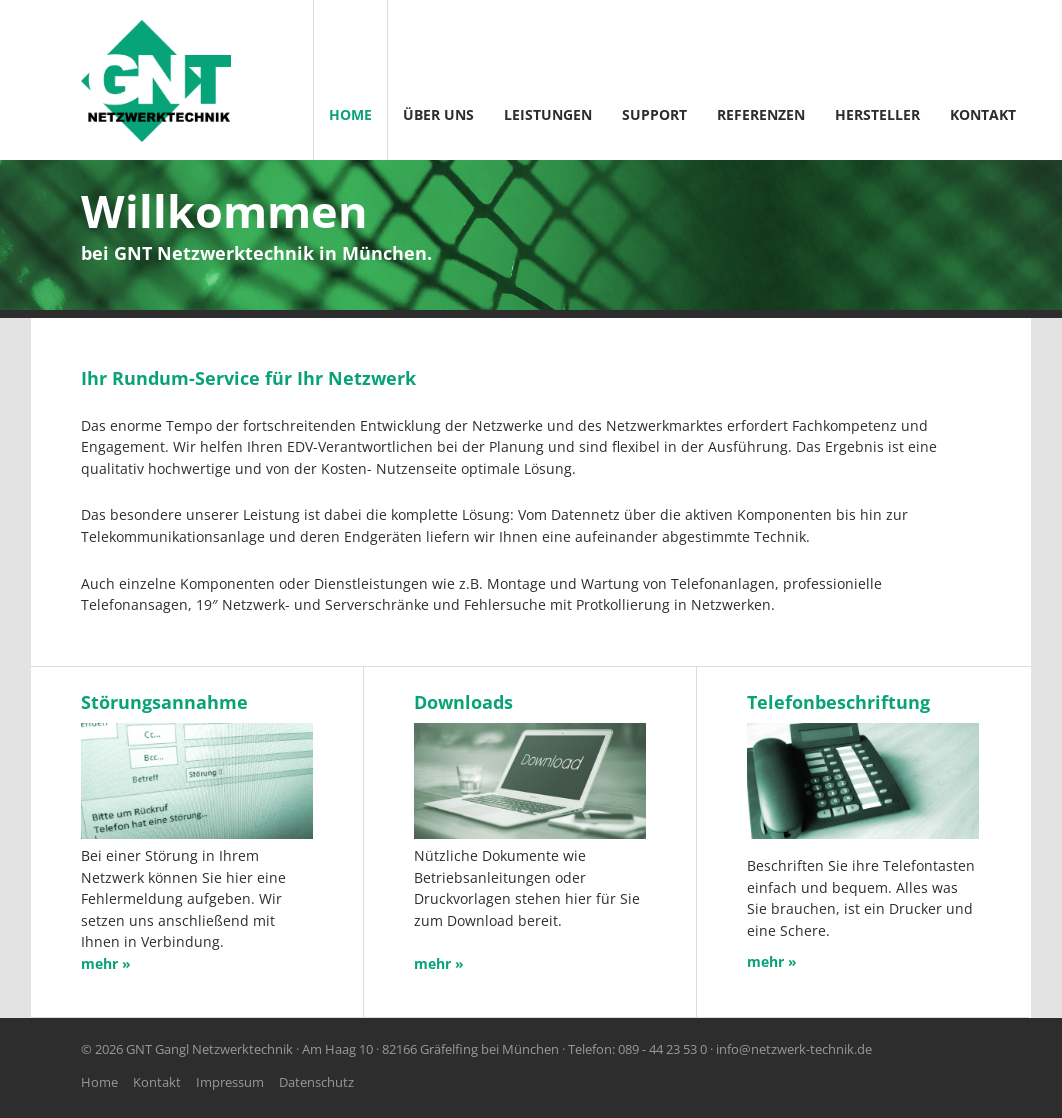 This screenshot has width=1062, height=1118. What do you see at coordinates (230, 1082) in the screenshot?
I see `Impressum` at bounding box center [230, 1082].